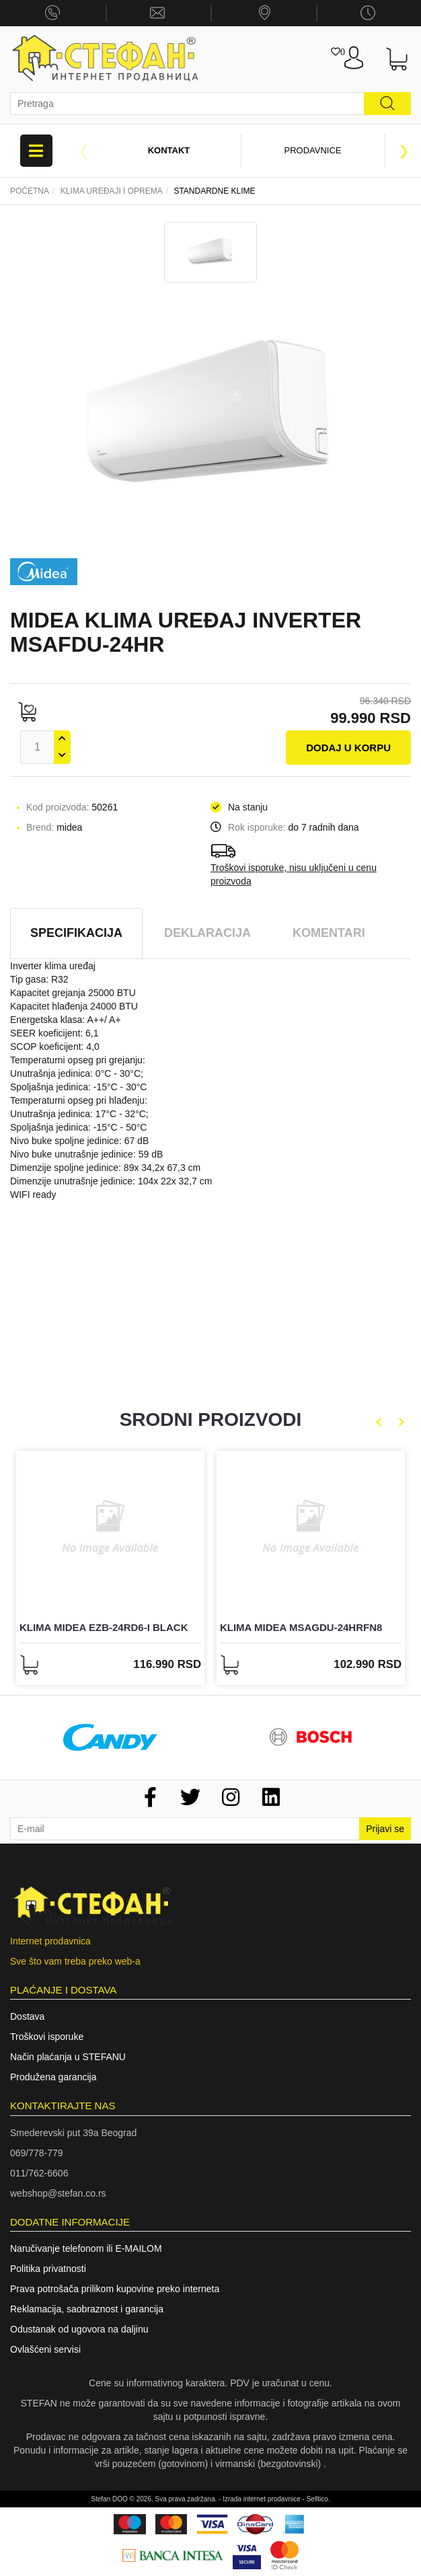 The width and height of the screenshot is (421, 2576). What do you see at coordinates (385, 1828) in the screenshot?
I see `Prijavi se` at bounding box center [385, 1828].